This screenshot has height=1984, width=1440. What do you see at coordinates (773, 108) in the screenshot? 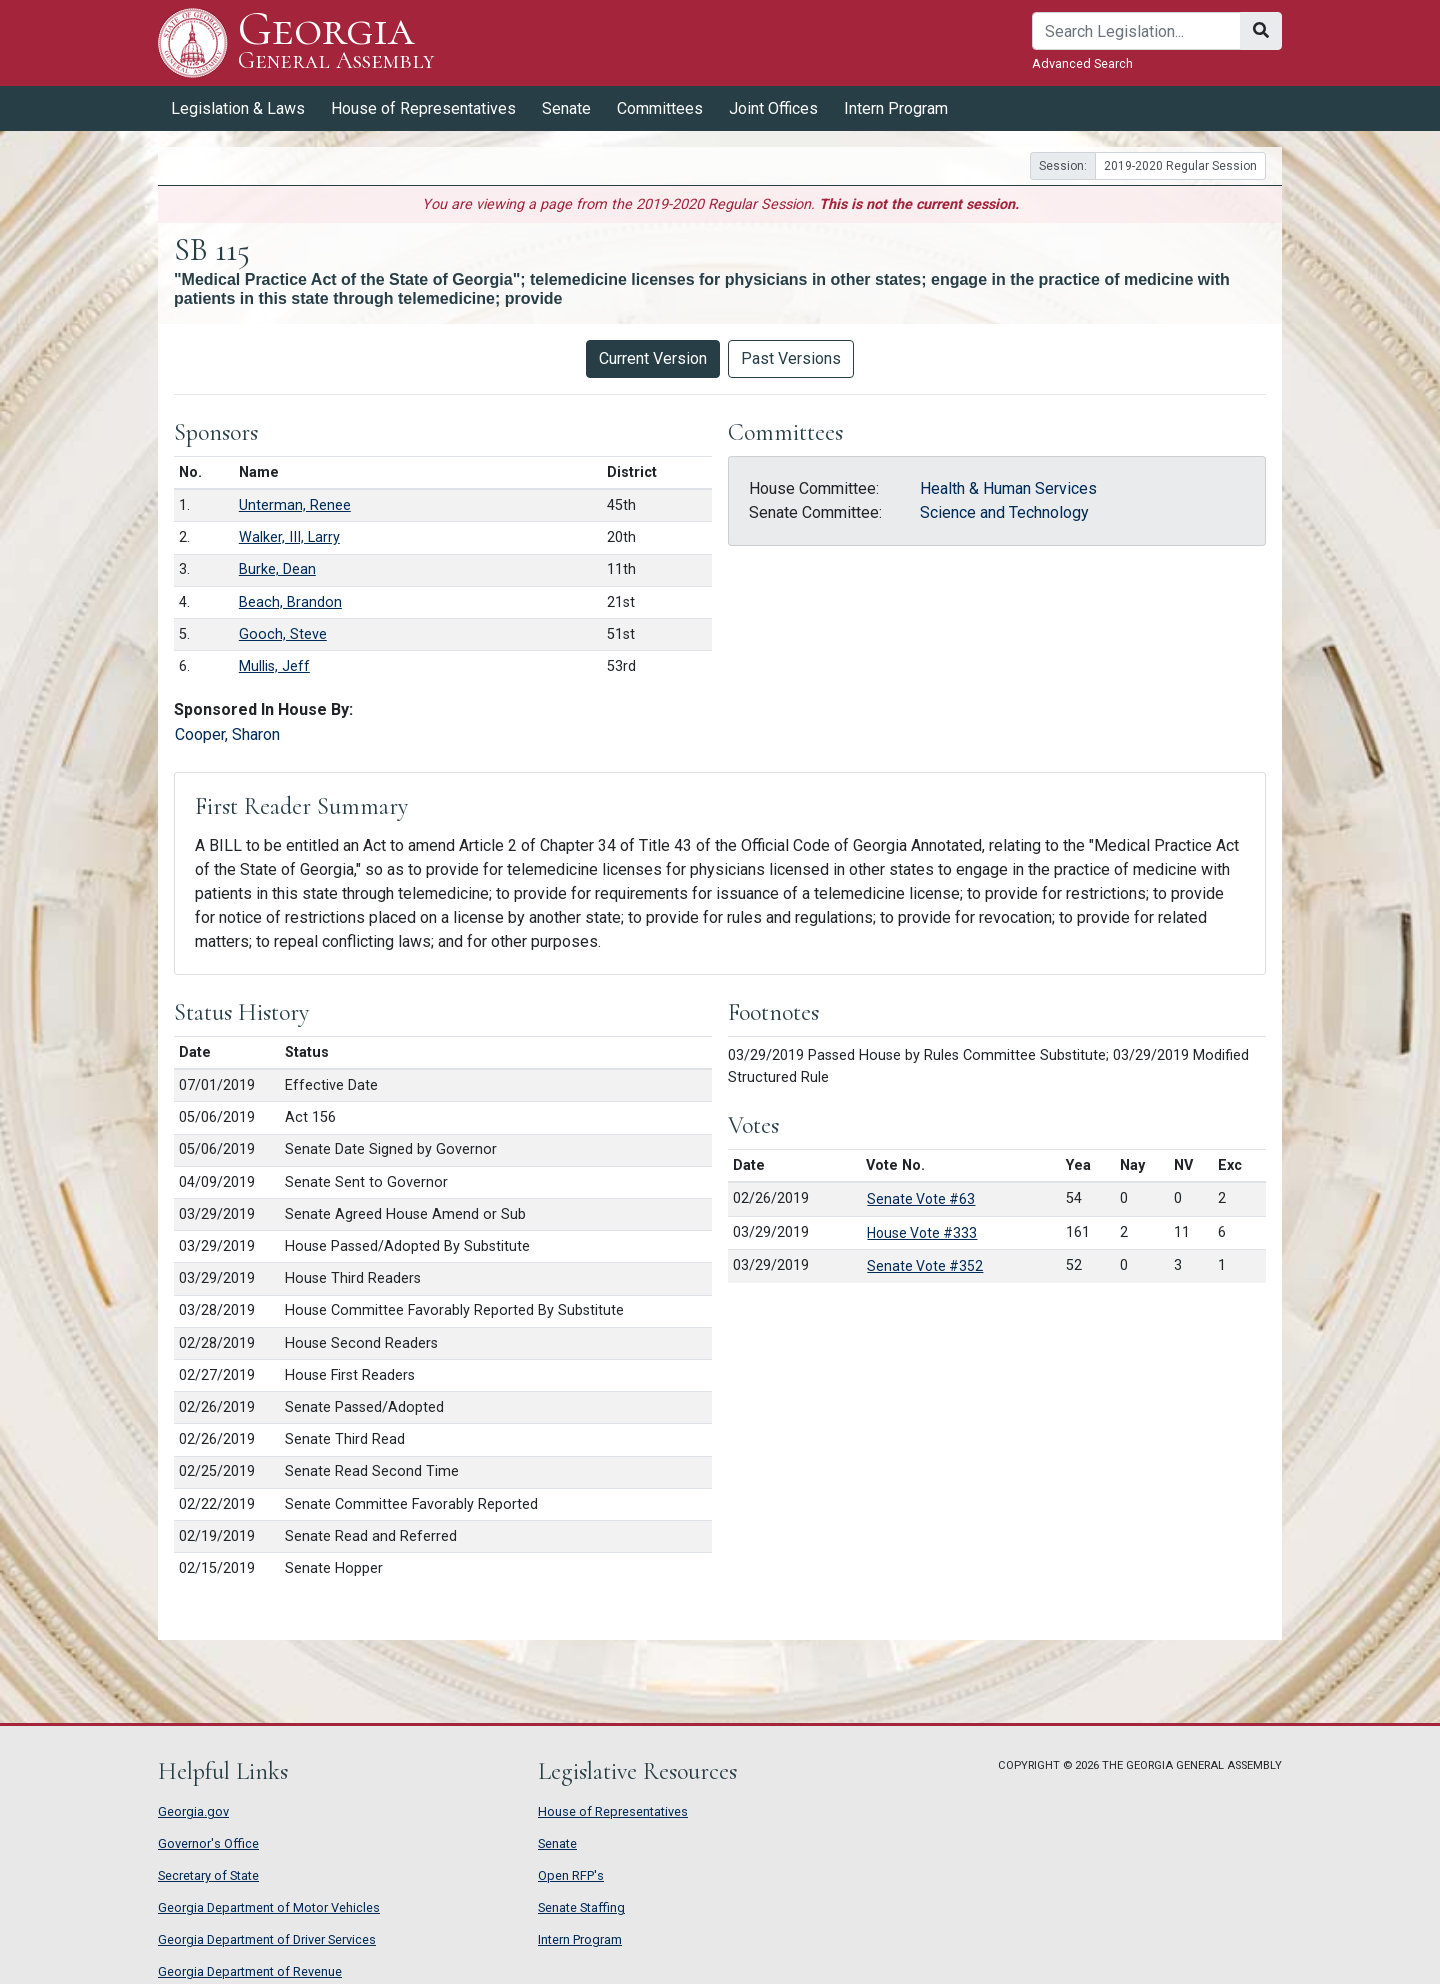
I see `Joint Offices` at bounding box center [773, 108].